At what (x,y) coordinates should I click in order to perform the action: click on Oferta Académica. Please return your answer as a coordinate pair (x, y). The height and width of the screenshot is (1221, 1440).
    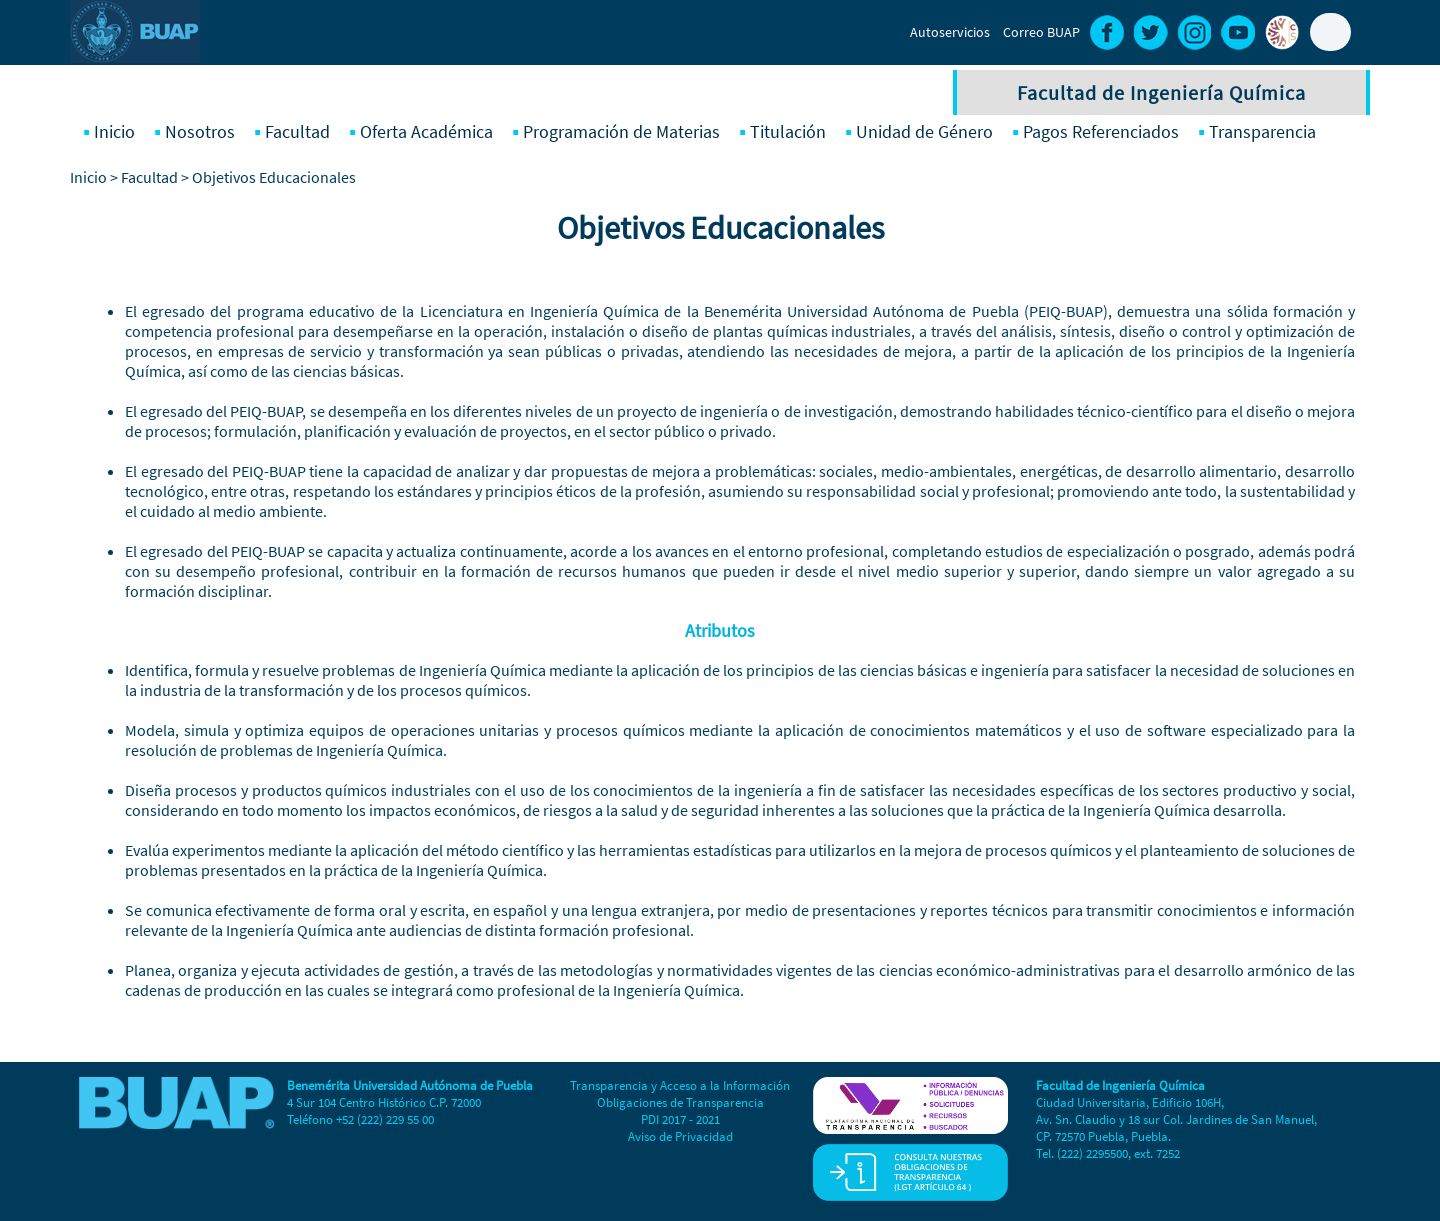
    Looking at the image, I should click on (426, 131).